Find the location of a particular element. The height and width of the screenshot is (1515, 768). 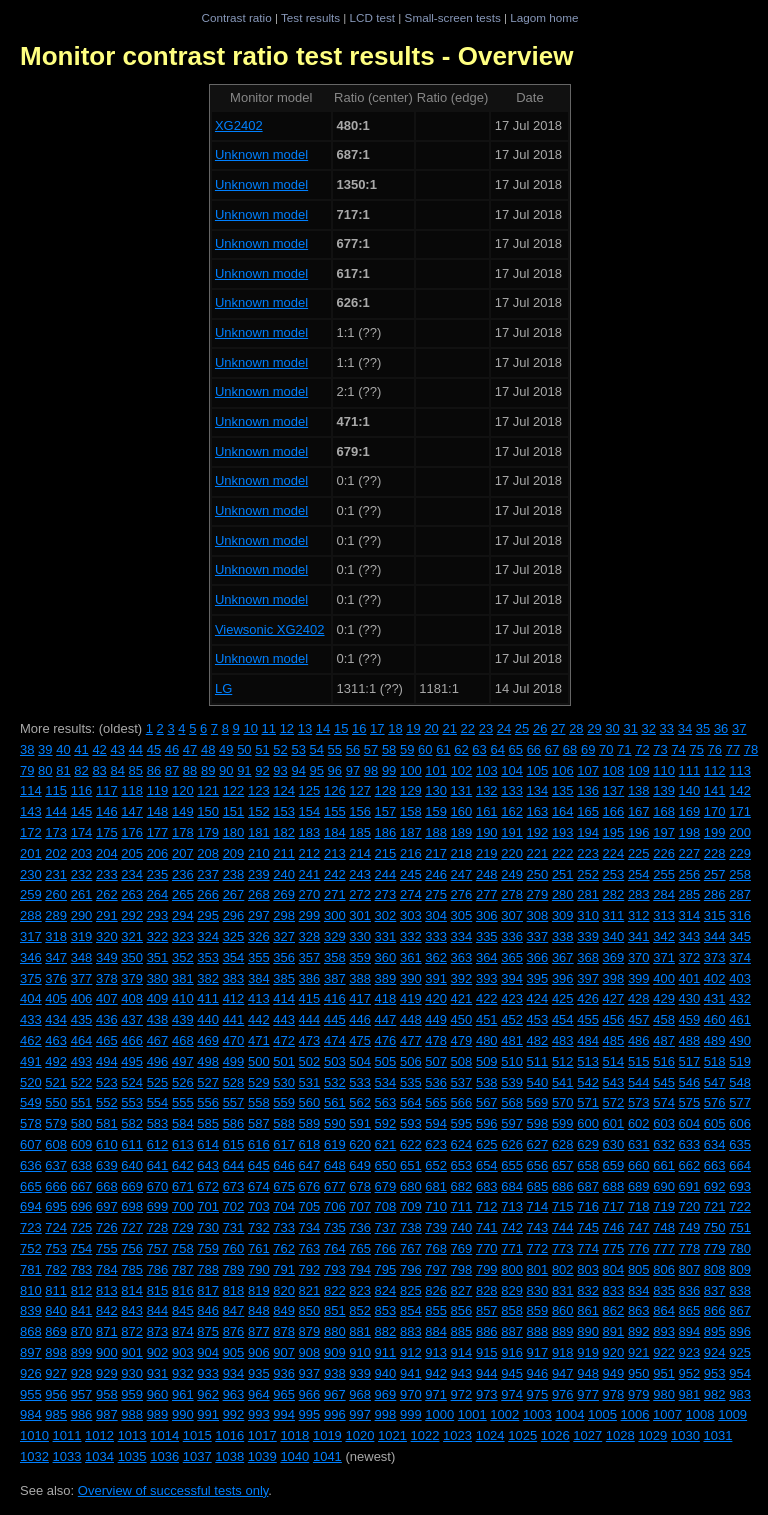

206 is located at coordinates (158, 853).